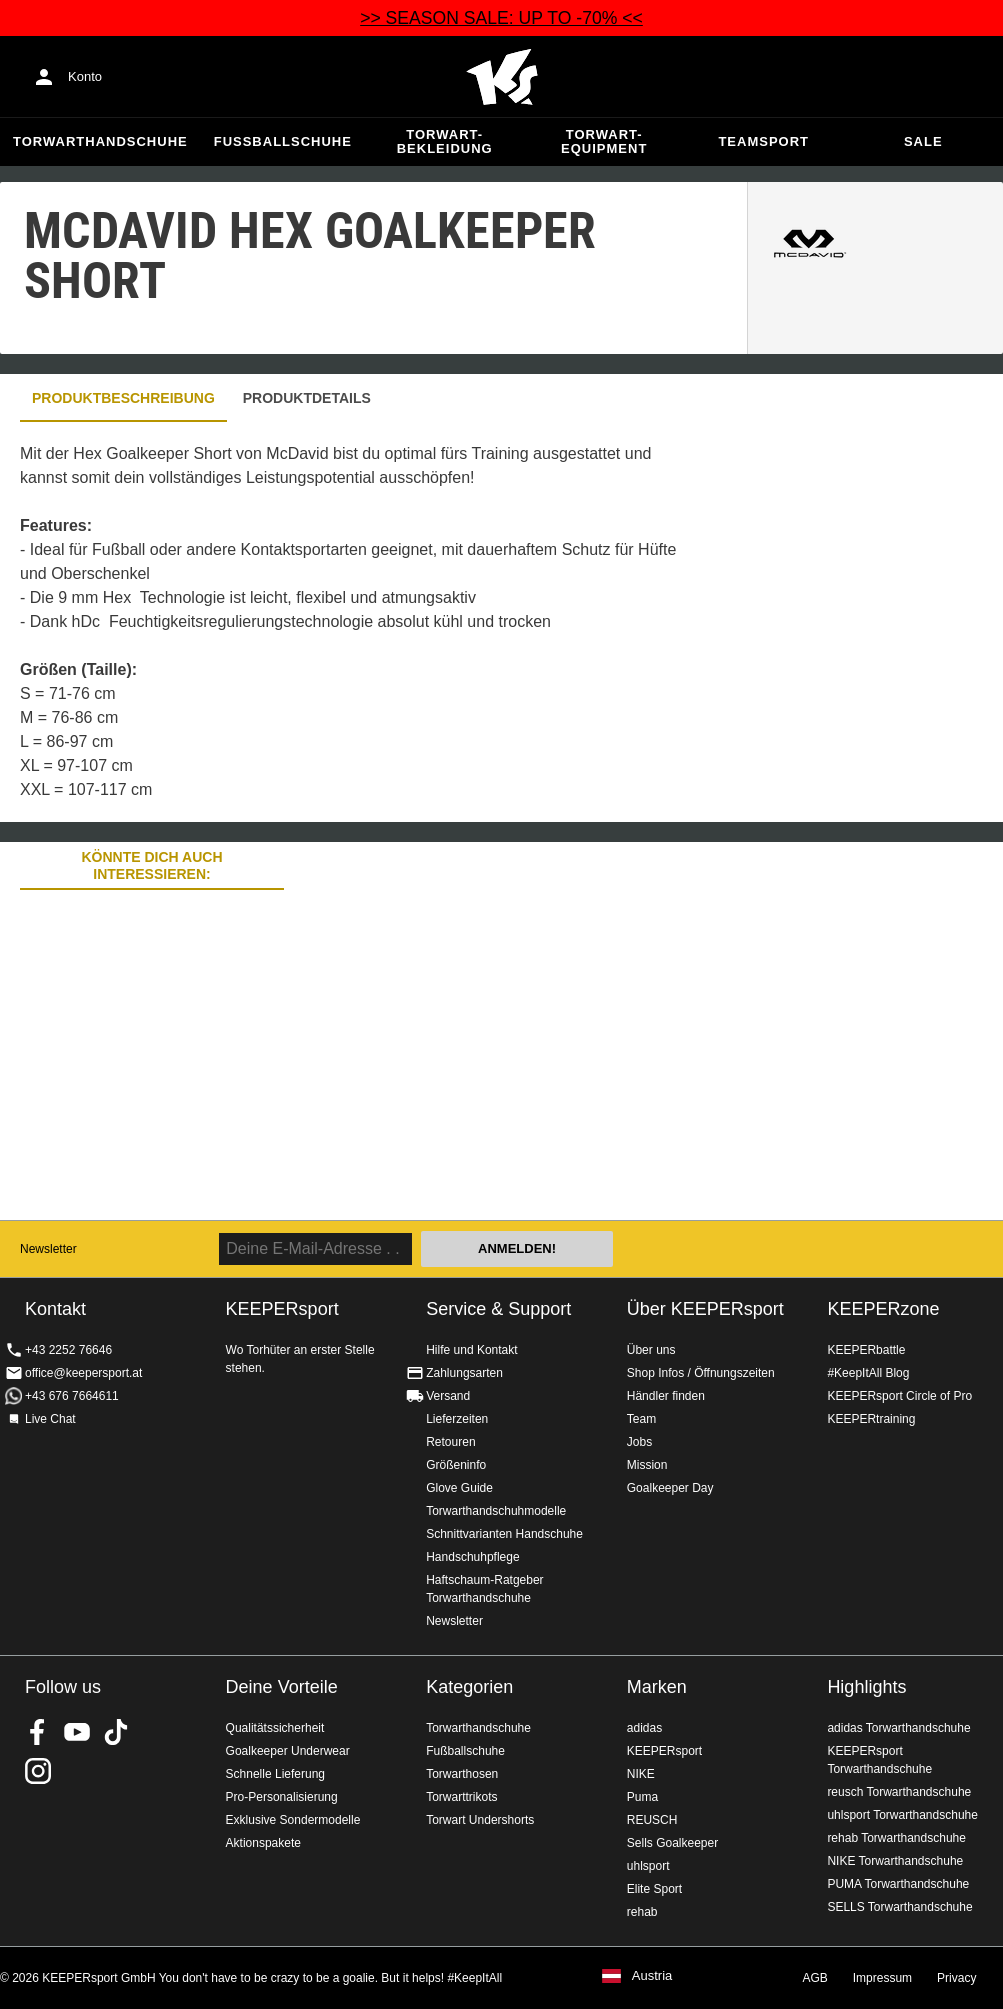 The width and height of the screenshot is (1003, 2009). I want to click on Konto, so click(85, 76).